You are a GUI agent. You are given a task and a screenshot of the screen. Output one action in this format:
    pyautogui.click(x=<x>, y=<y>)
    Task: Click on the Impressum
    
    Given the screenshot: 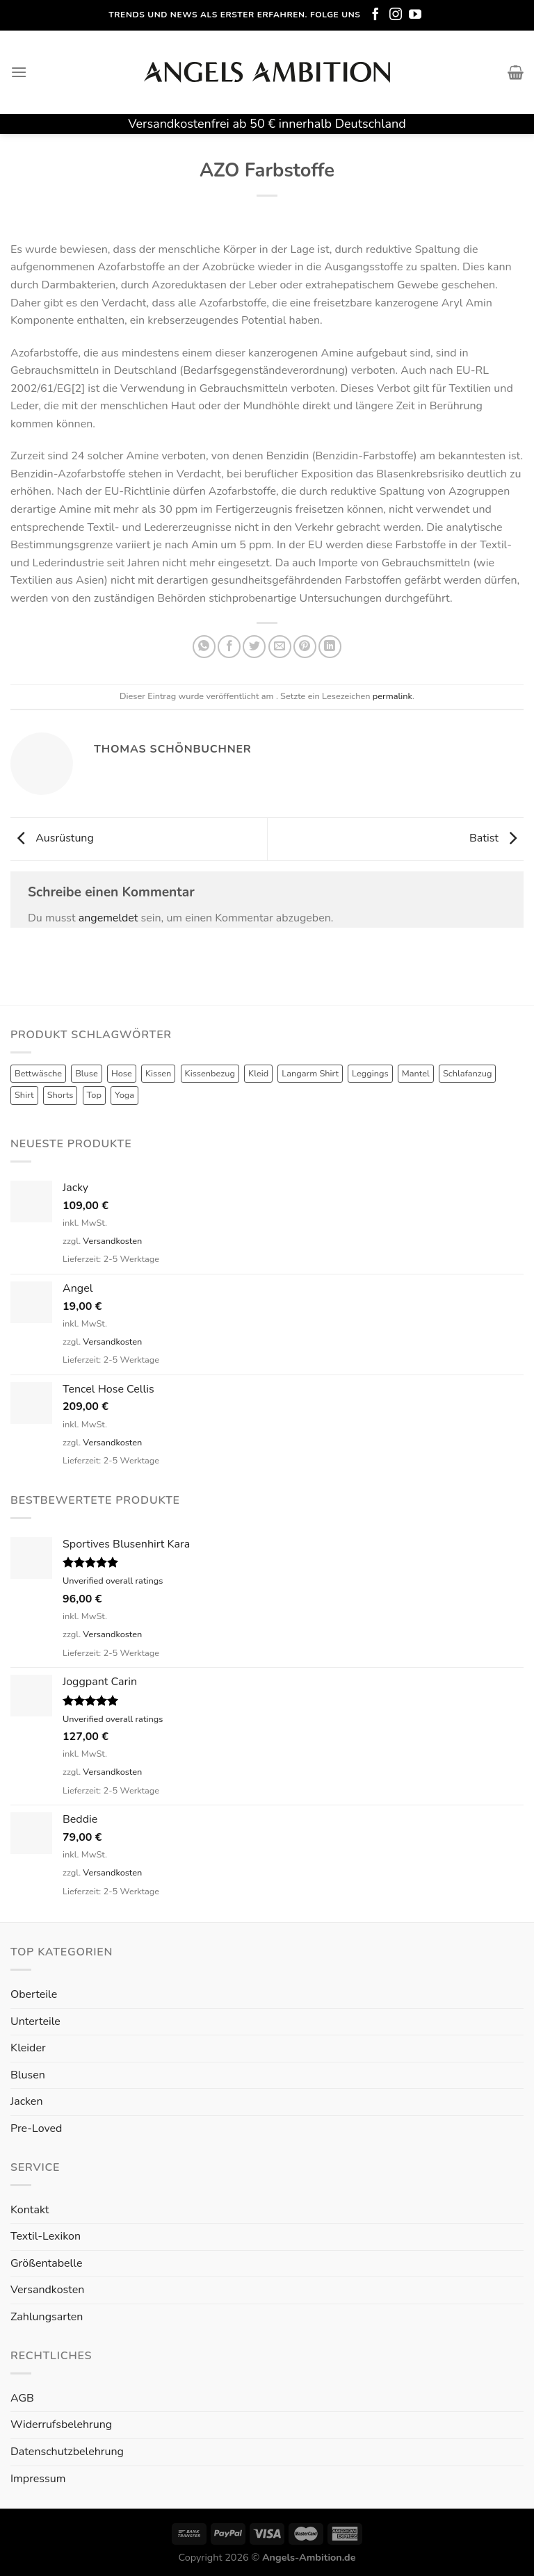 What is the action you would take?
    pyautogui.click(x=37, y=2478)
    